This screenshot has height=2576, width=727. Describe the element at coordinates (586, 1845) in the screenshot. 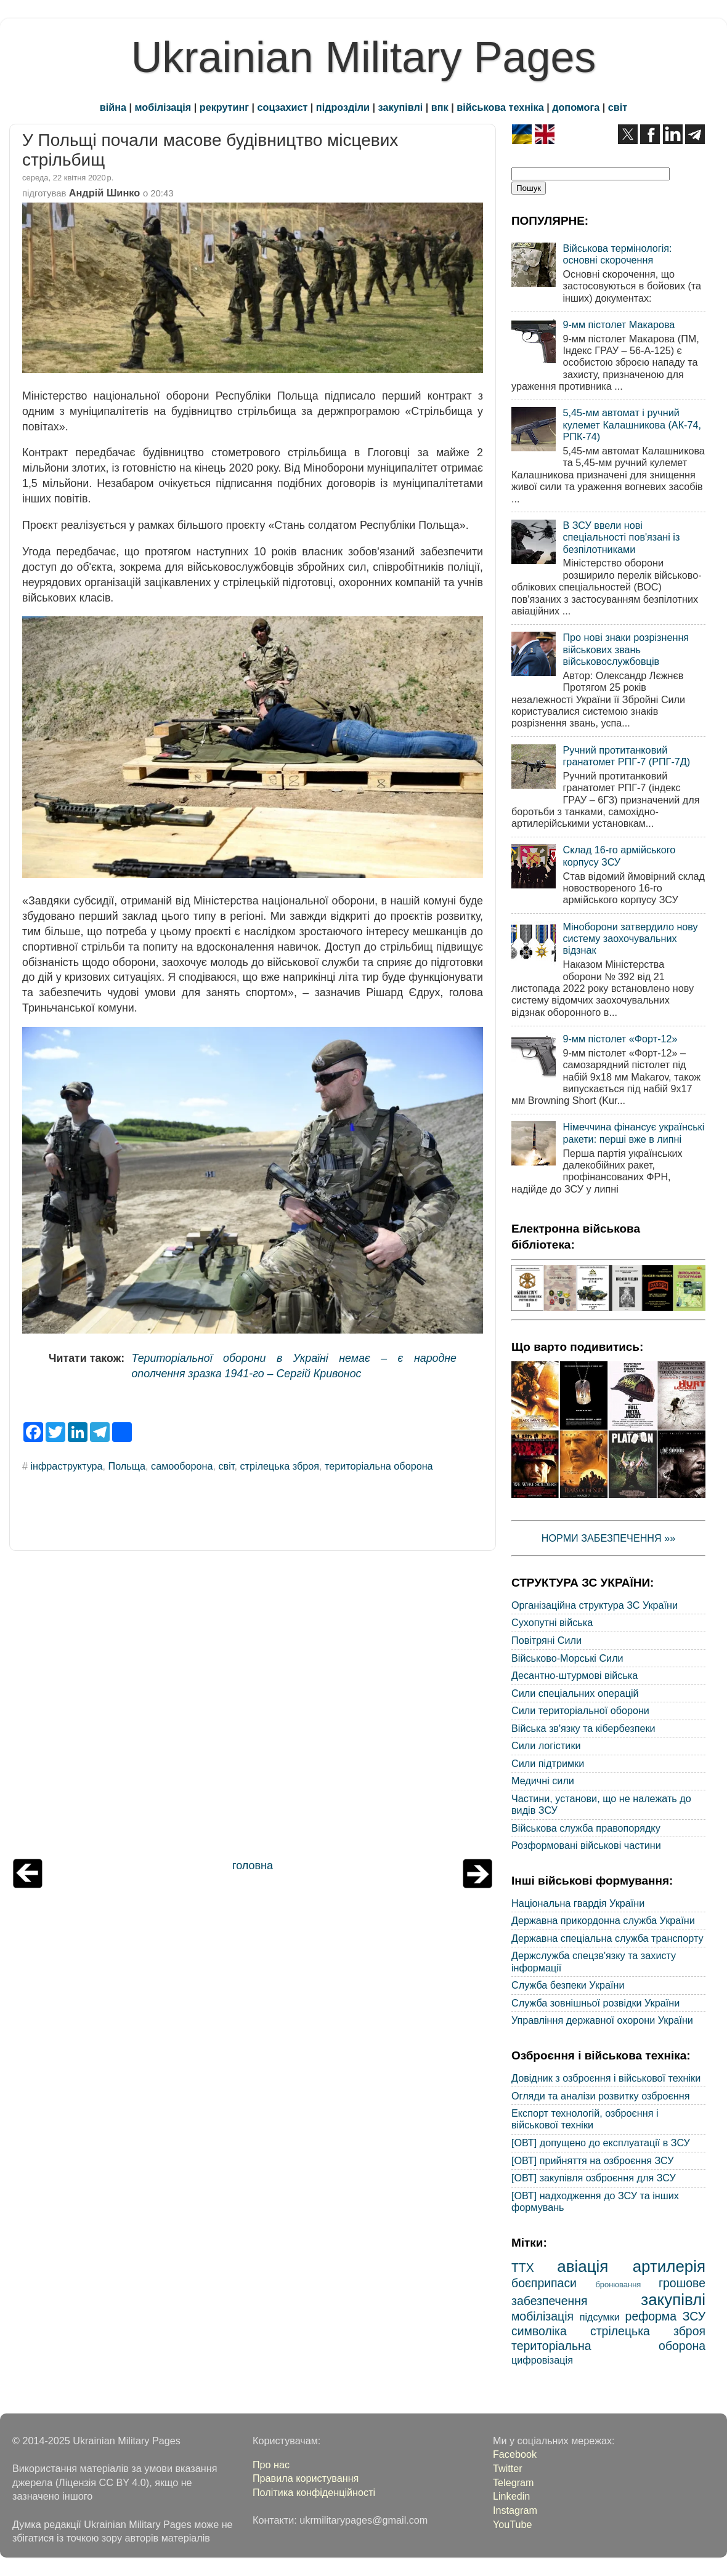

I see `Розформовані військові частини` at that location.